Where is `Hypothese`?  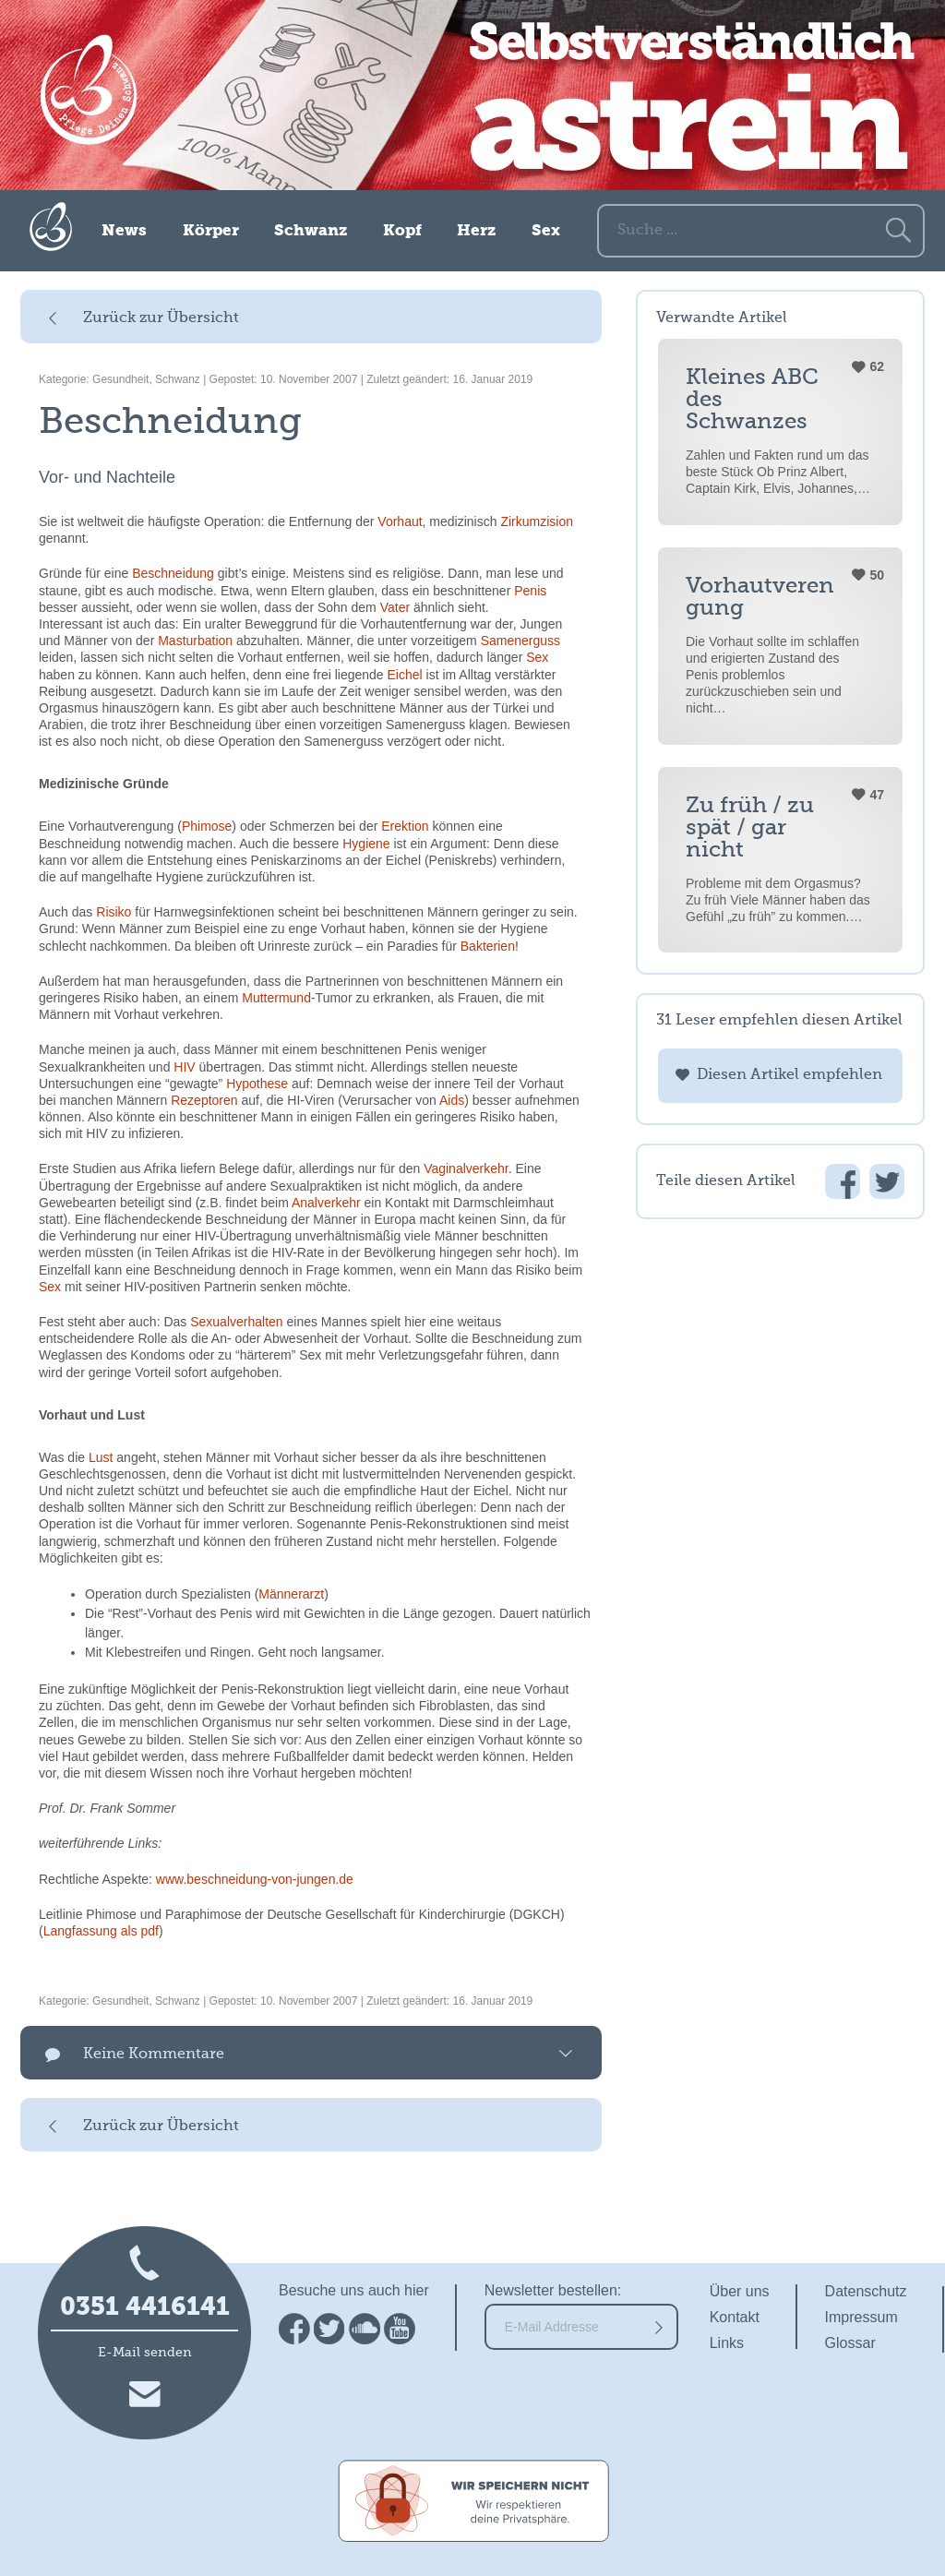
Hypothese is located at coordinates (257, 1083).